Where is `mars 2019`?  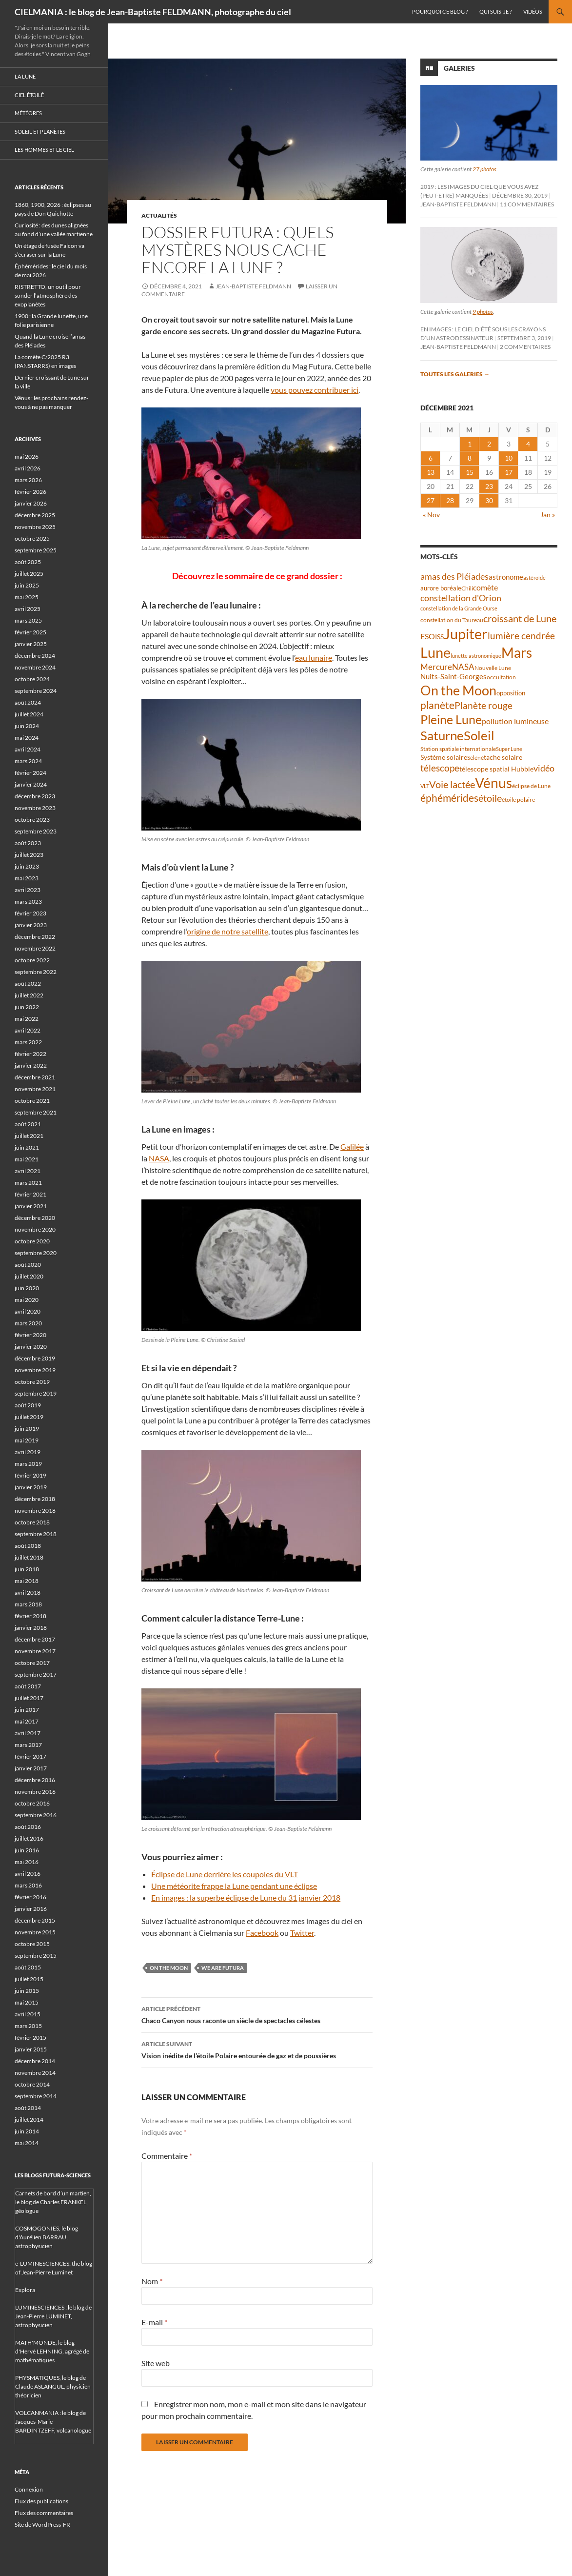
mars 2019 is located at coordinates (28, 1463).